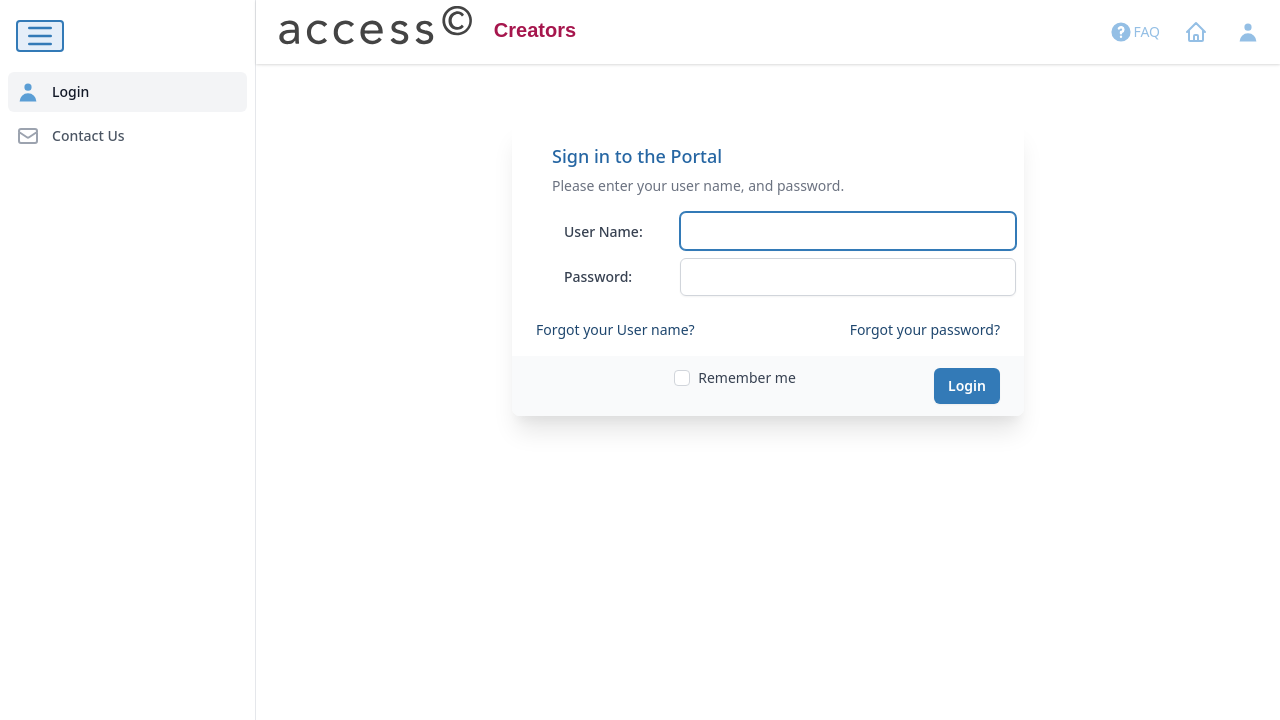 The height and width of the screenshot is (720, 1280). What do you see at coordinates (925, 329) in the screenshot?
I see `Forgot your password?` at bounding box center [925, 329].